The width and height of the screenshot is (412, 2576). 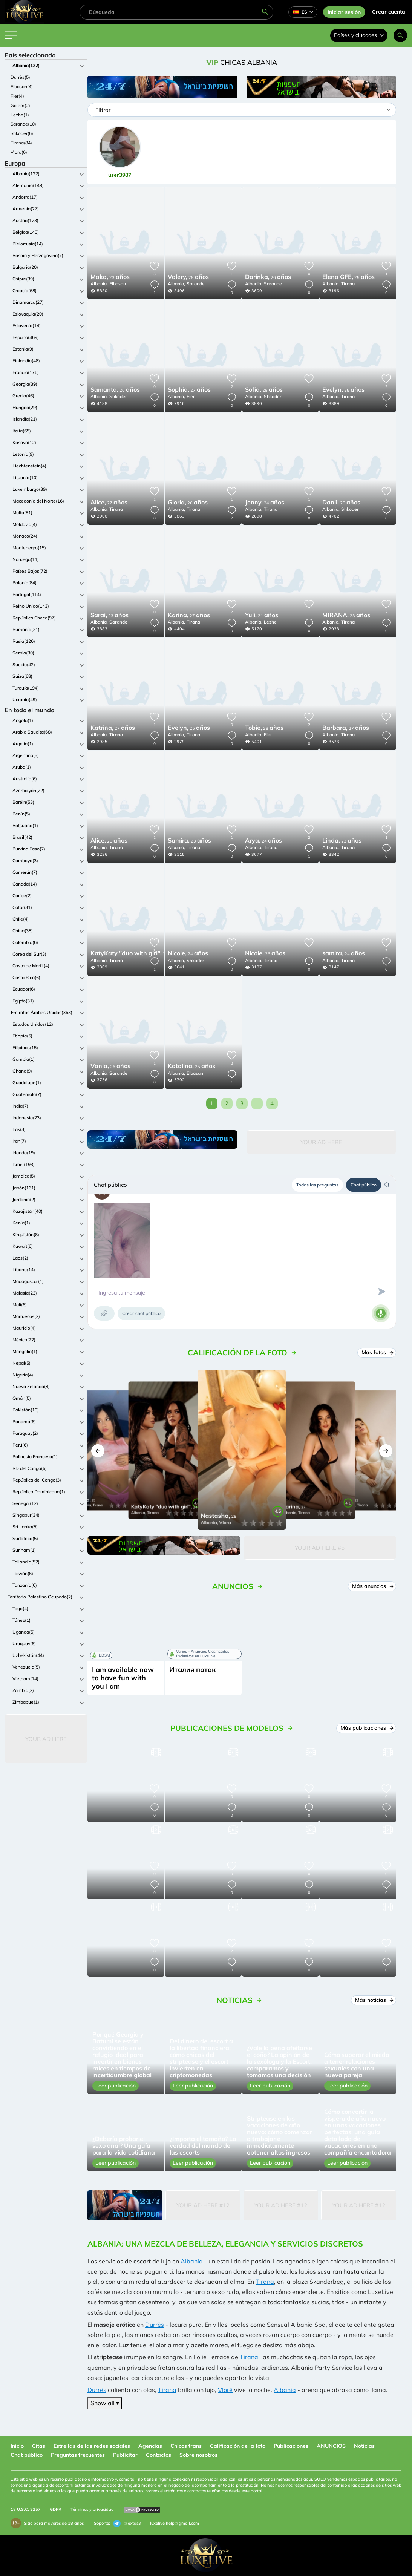 What do you see at coordinates (174, 2523) in the screenshot?
I see `luxelive.help@gmail.com` at bounding box center [174, 2523].